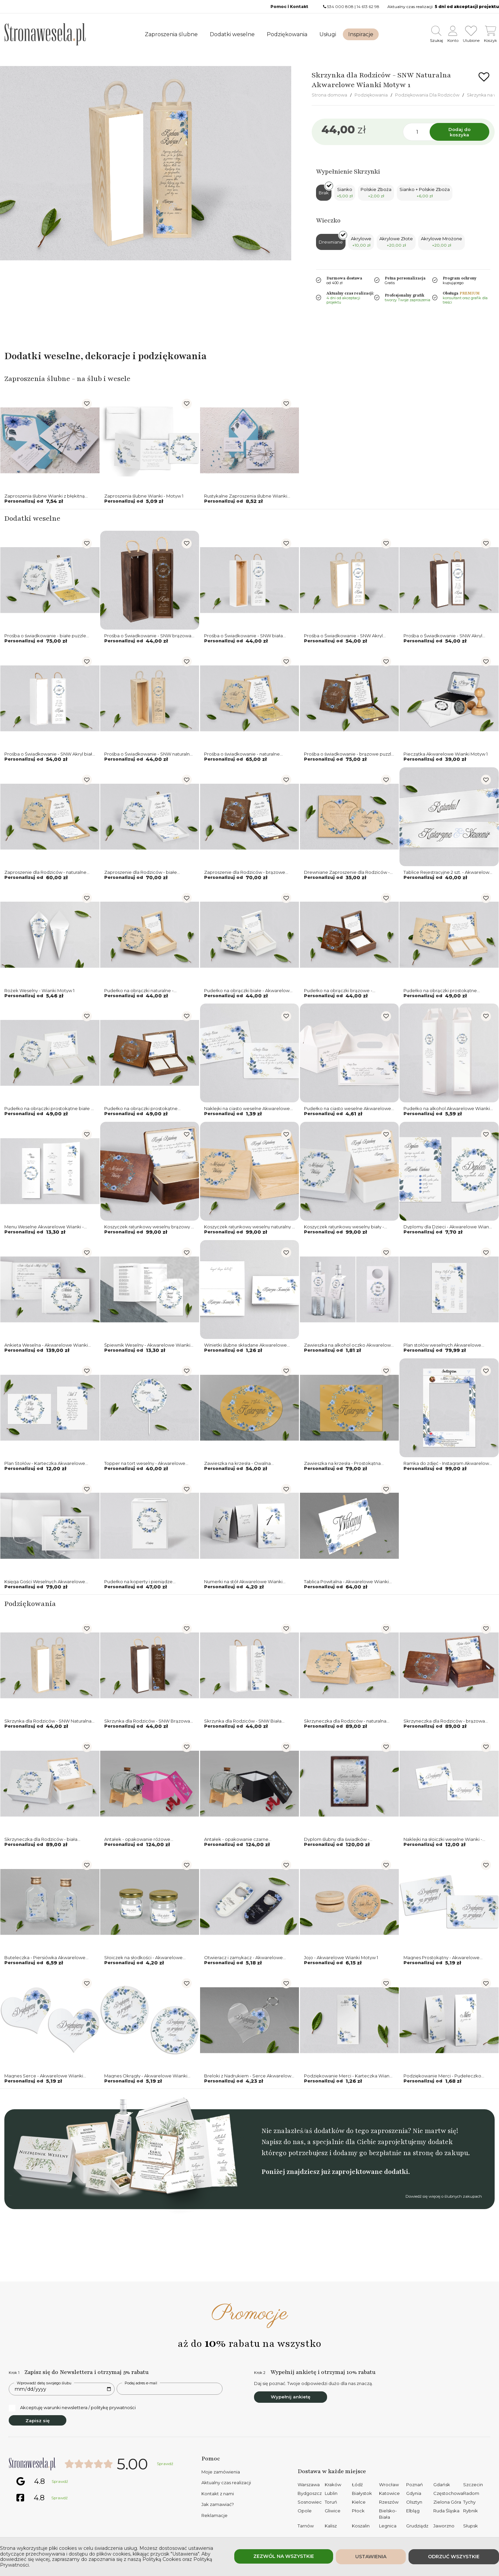 The height and width of the screenshot is (2576, 499). I want to click on Poznań, so click(414, 2484).